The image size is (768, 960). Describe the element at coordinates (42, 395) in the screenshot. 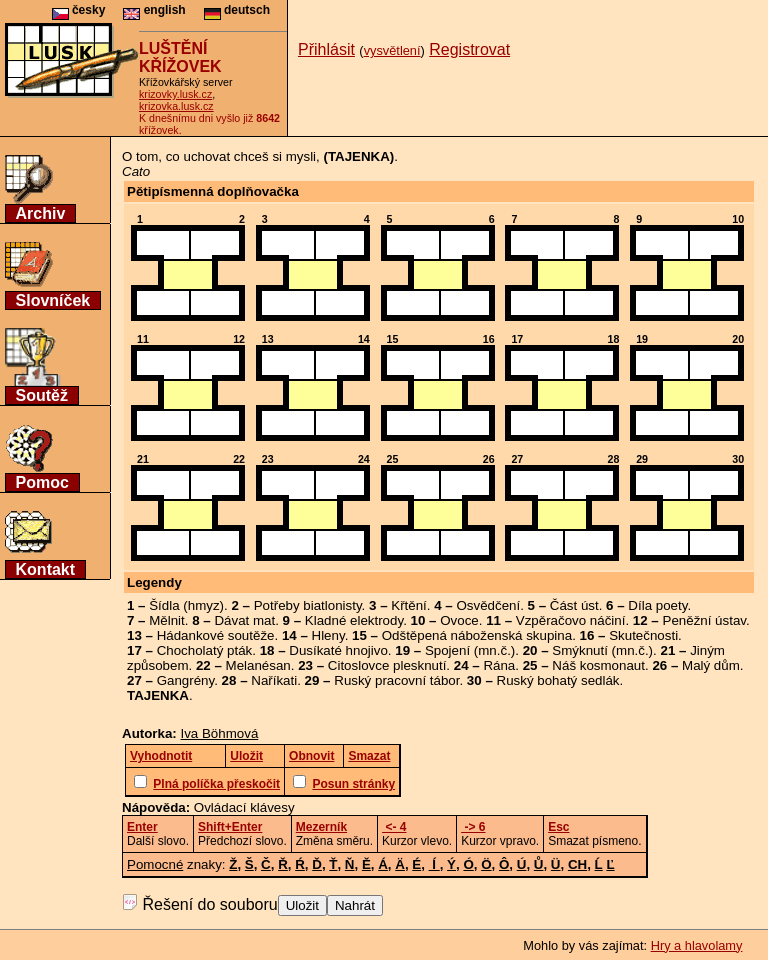

I see `Soutěž` at that location.